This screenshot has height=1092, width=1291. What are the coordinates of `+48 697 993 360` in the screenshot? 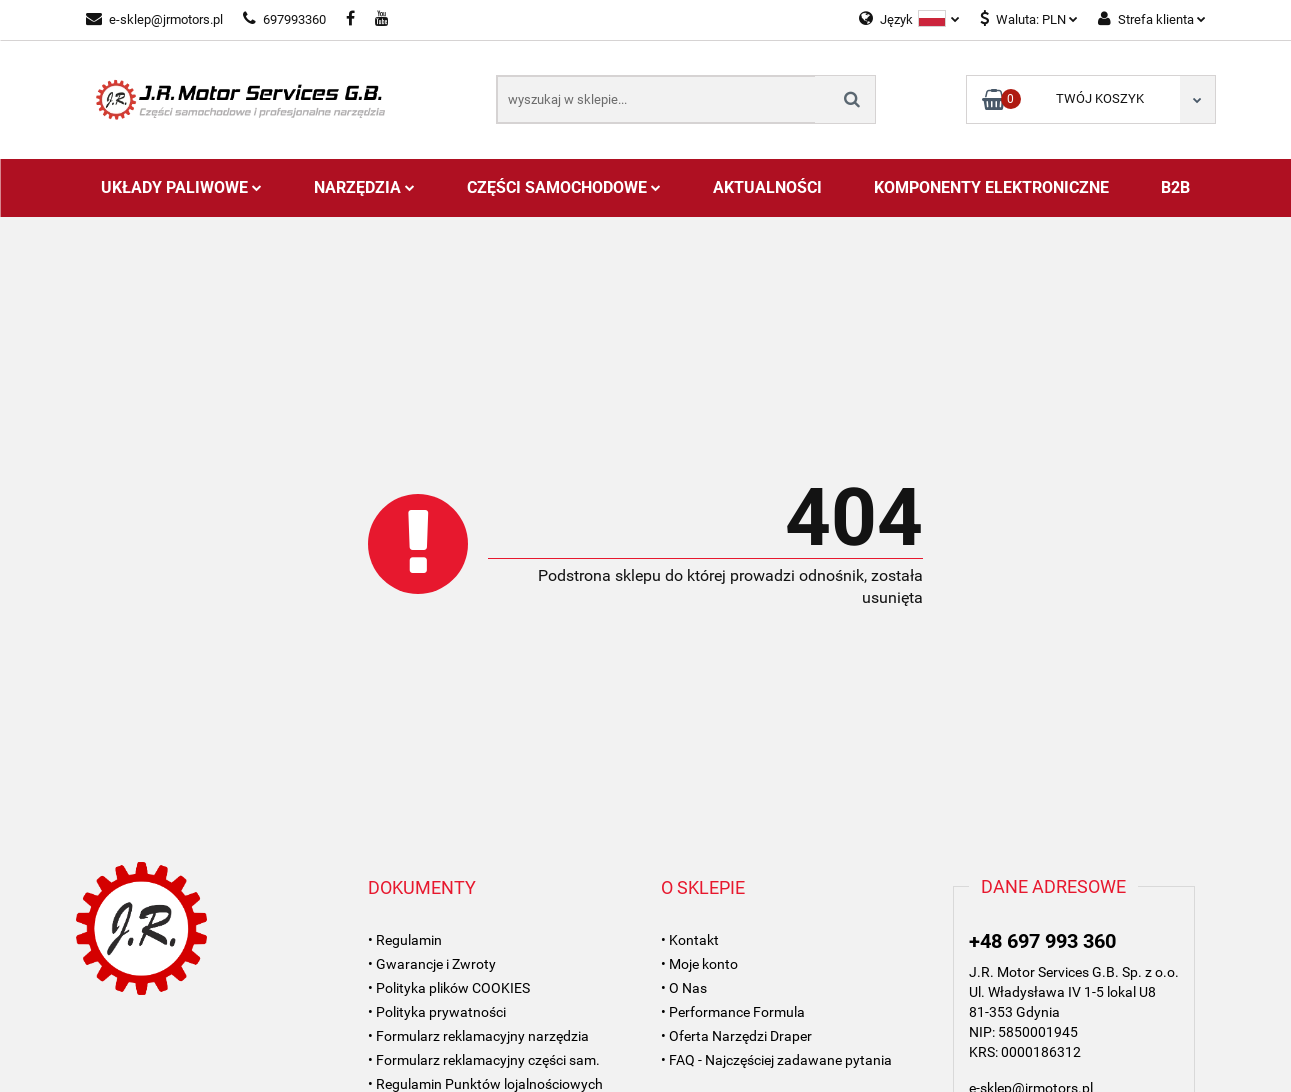 It's located at (1042, 941).